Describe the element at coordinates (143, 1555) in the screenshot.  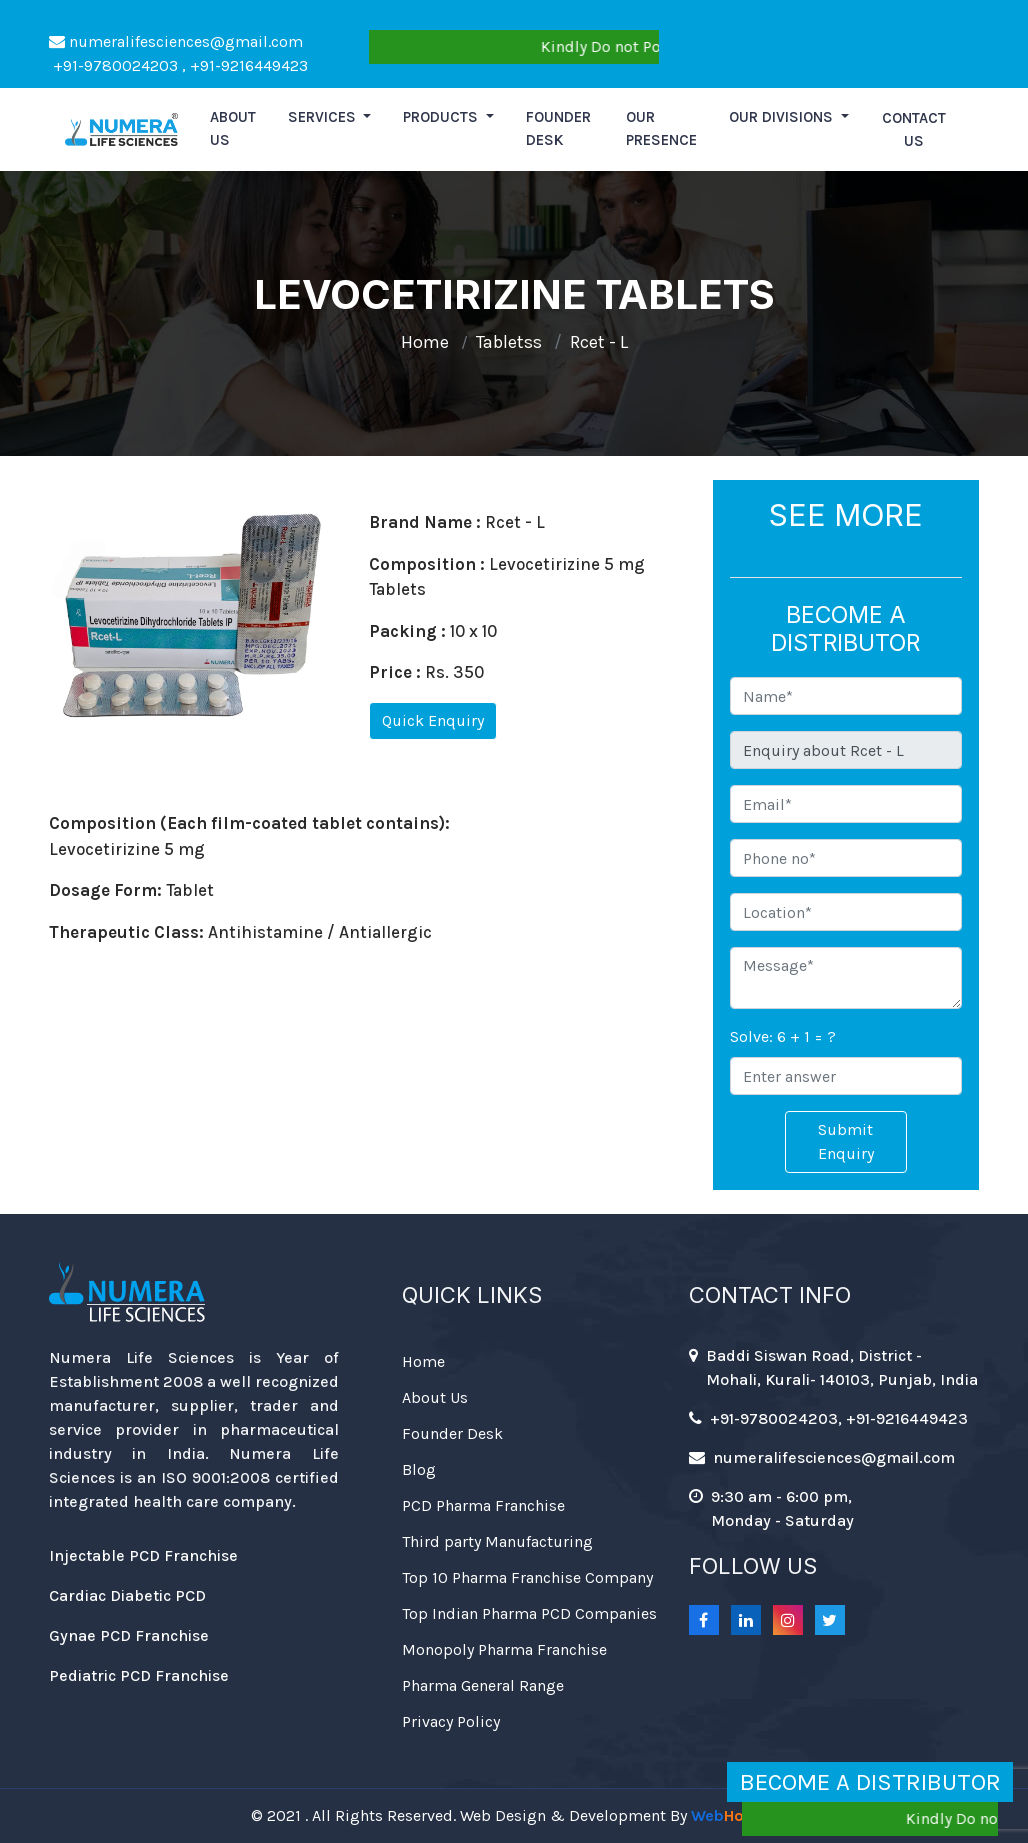
I see `Injectable PCD Franchise` at that location.